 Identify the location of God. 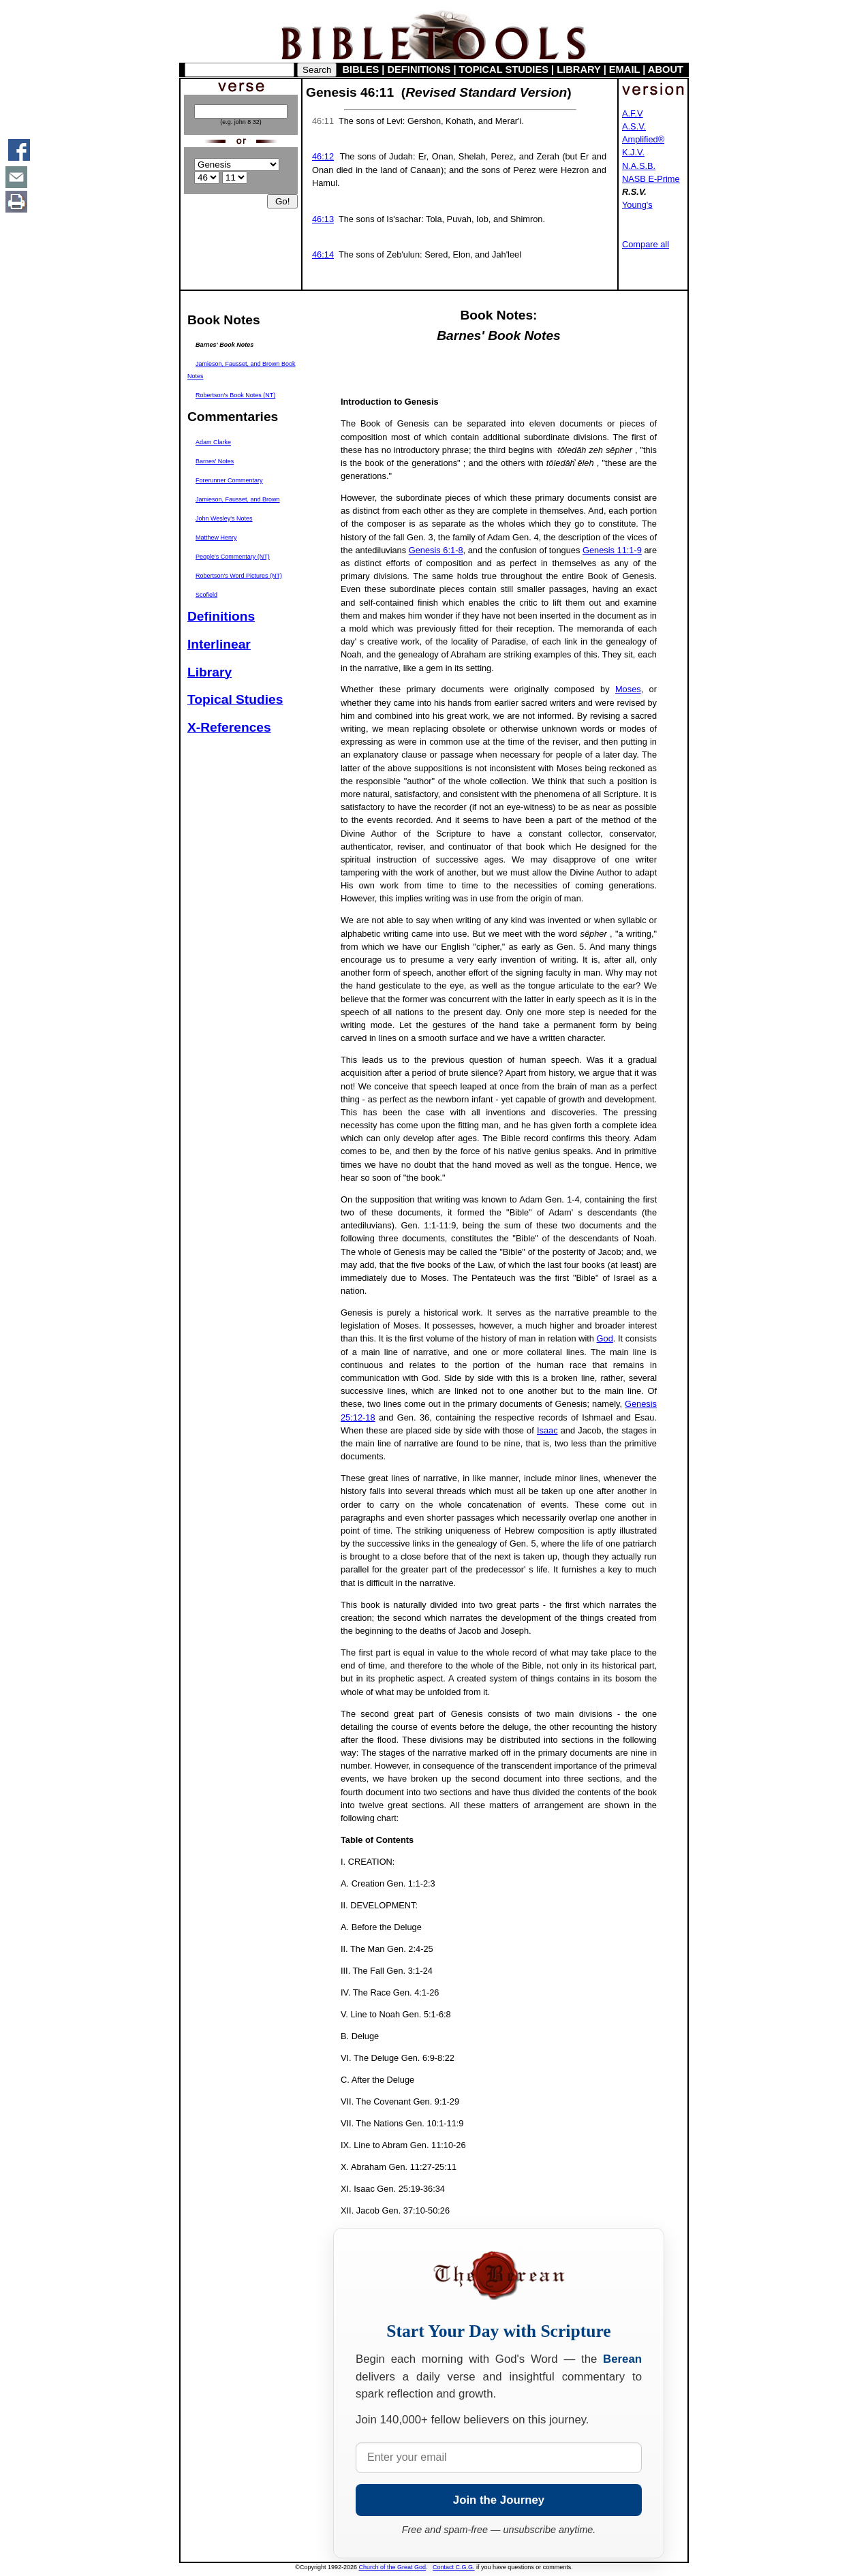
(605, 1338).